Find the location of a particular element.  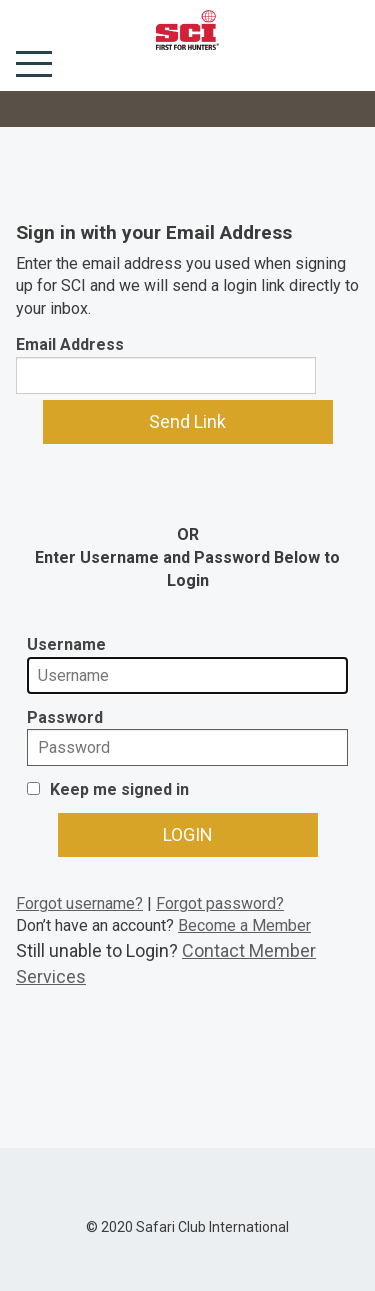

Username is located at coordinates (66, 644).